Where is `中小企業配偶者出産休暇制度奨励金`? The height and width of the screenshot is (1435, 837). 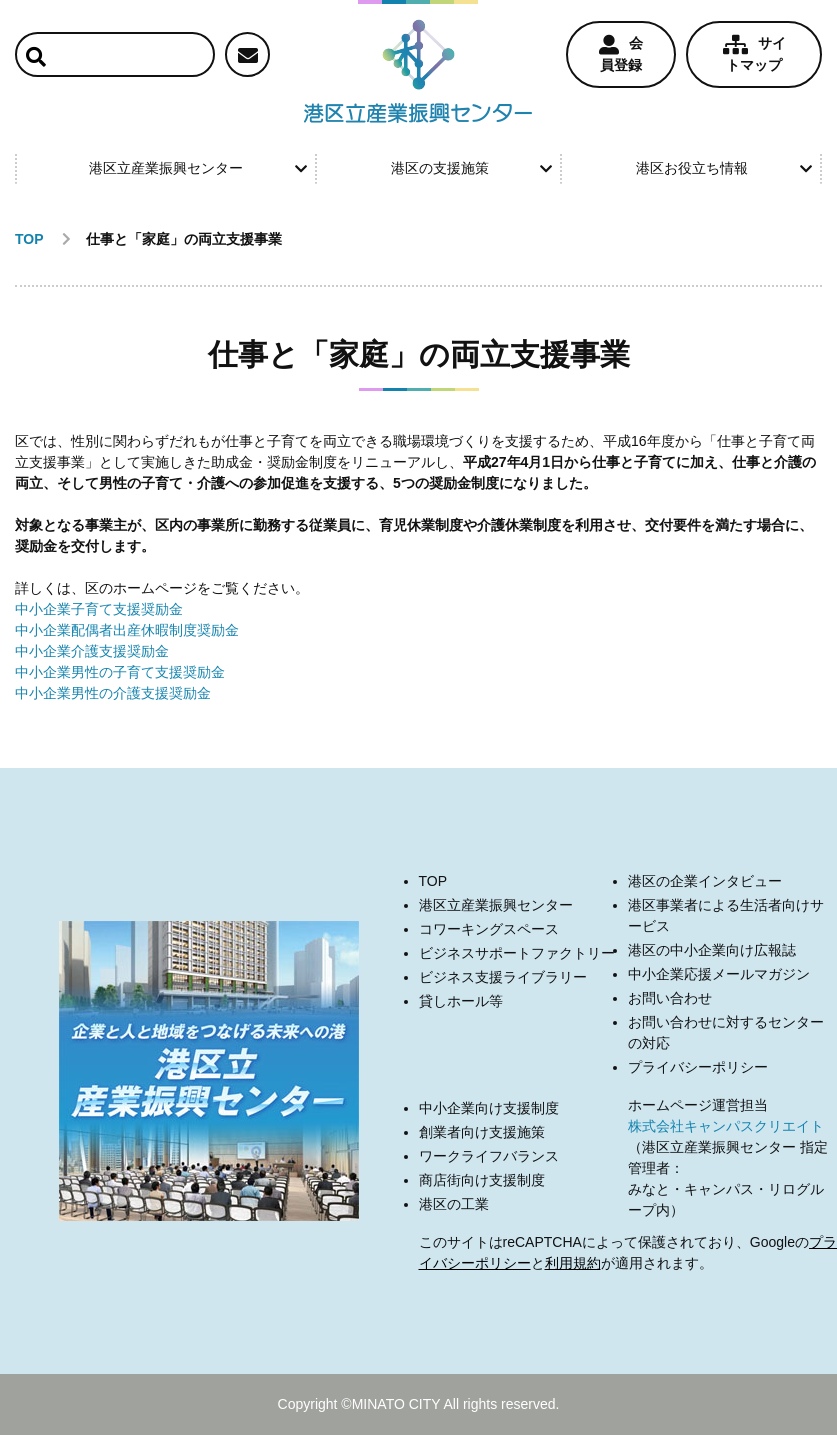 中小企業配偶者出産休暇制度奨励金 is located at coordinates (127, 630).